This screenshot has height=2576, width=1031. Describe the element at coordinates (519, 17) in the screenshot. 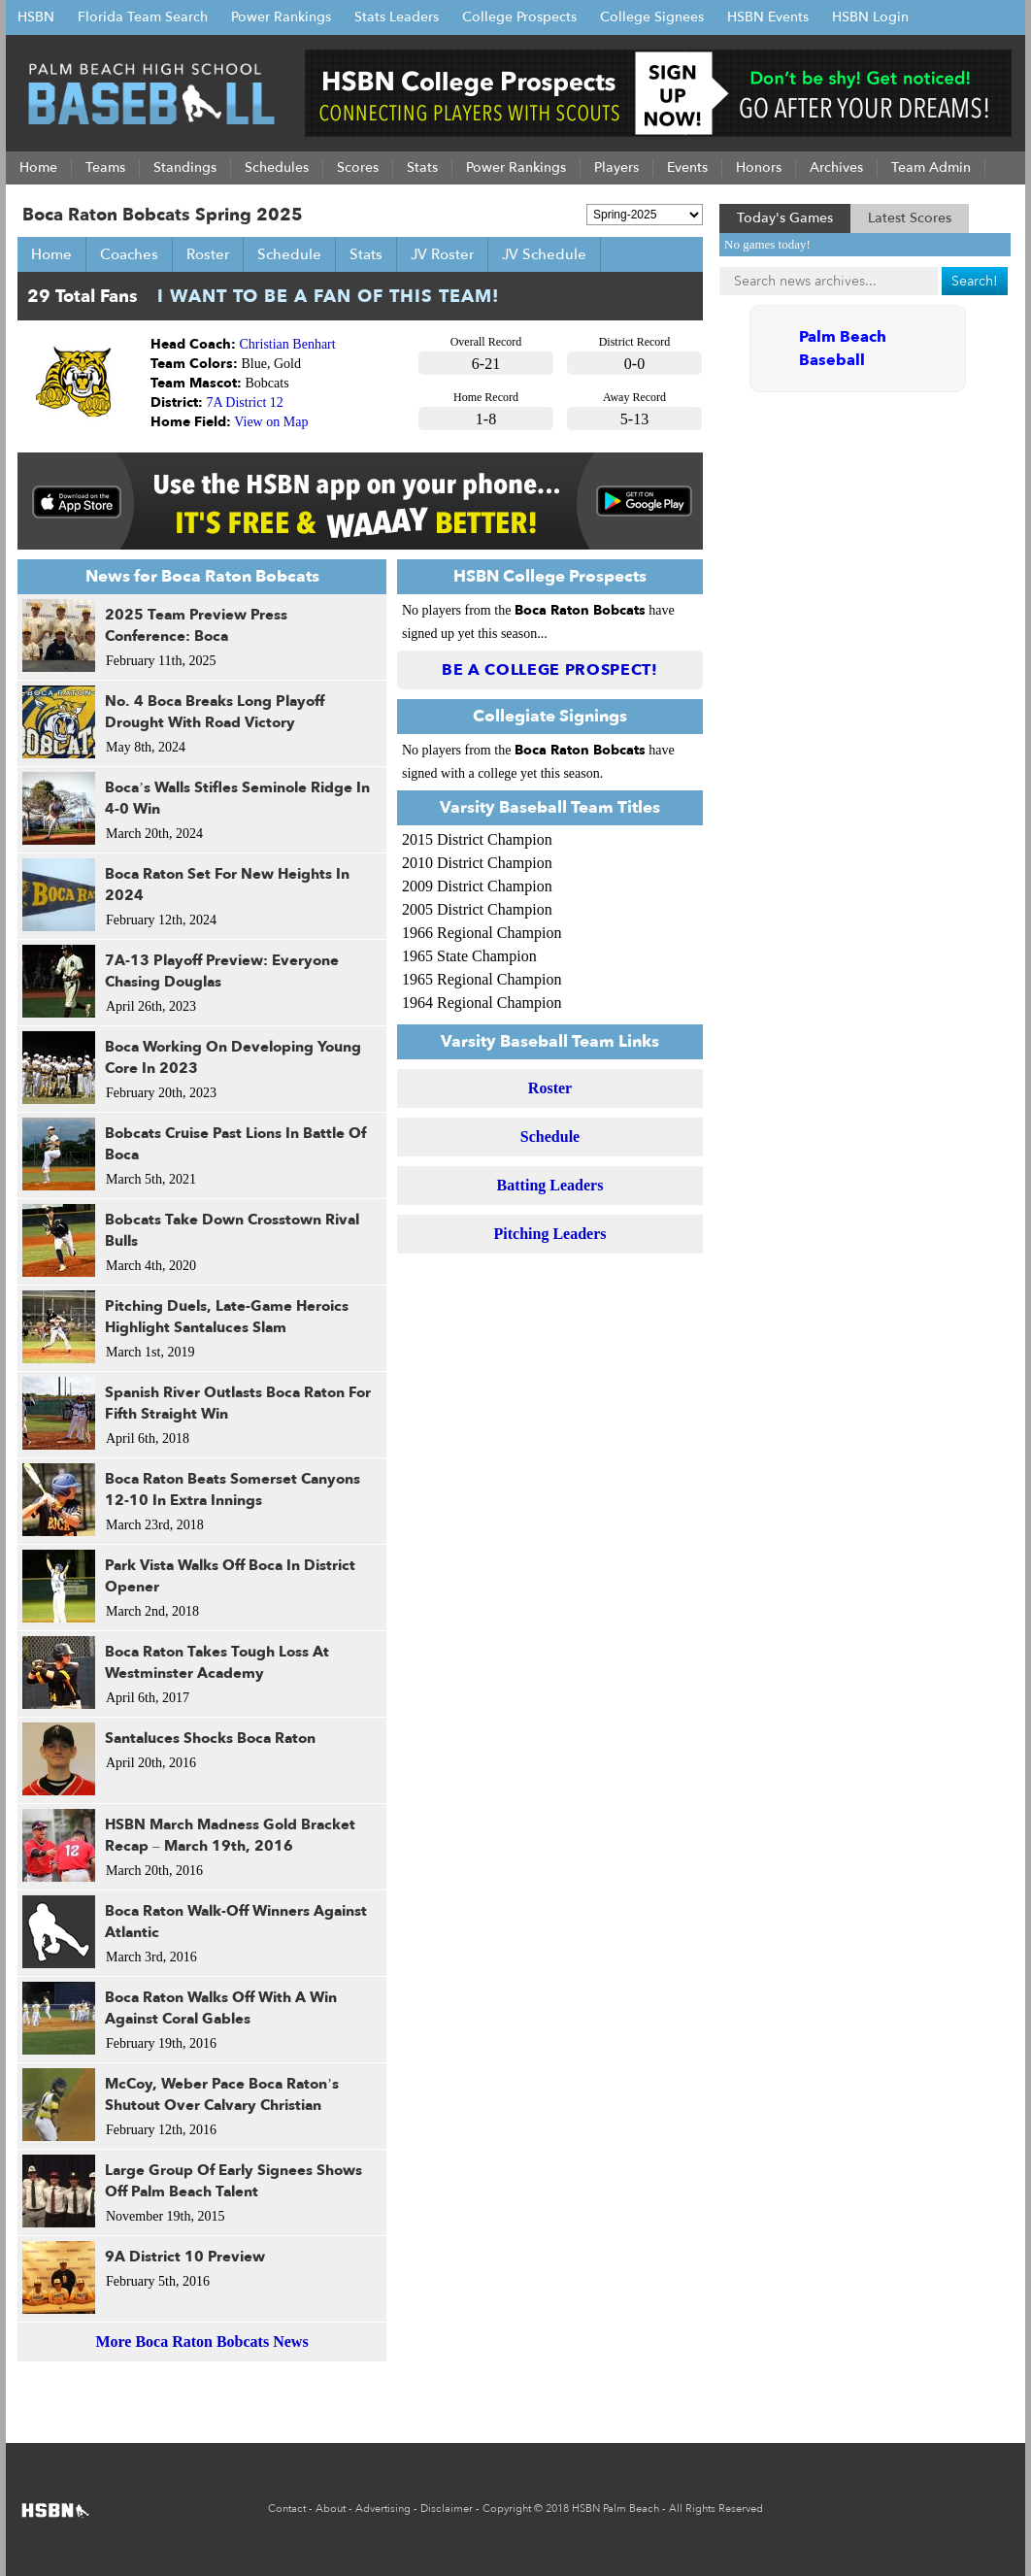

I see `College Prospects` at that location.